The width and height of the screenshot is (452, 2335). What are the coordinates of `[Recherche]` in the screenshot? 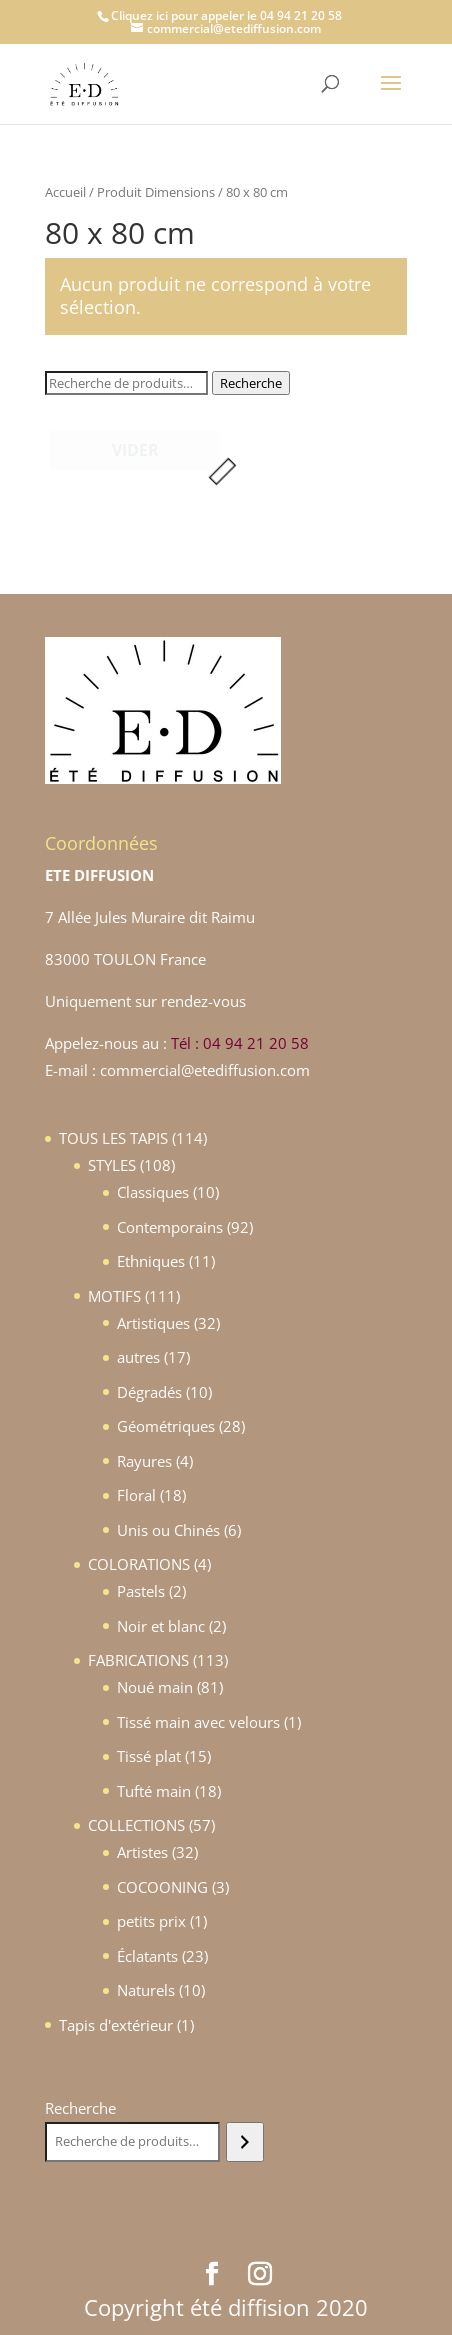 It's located at (244, 2142).